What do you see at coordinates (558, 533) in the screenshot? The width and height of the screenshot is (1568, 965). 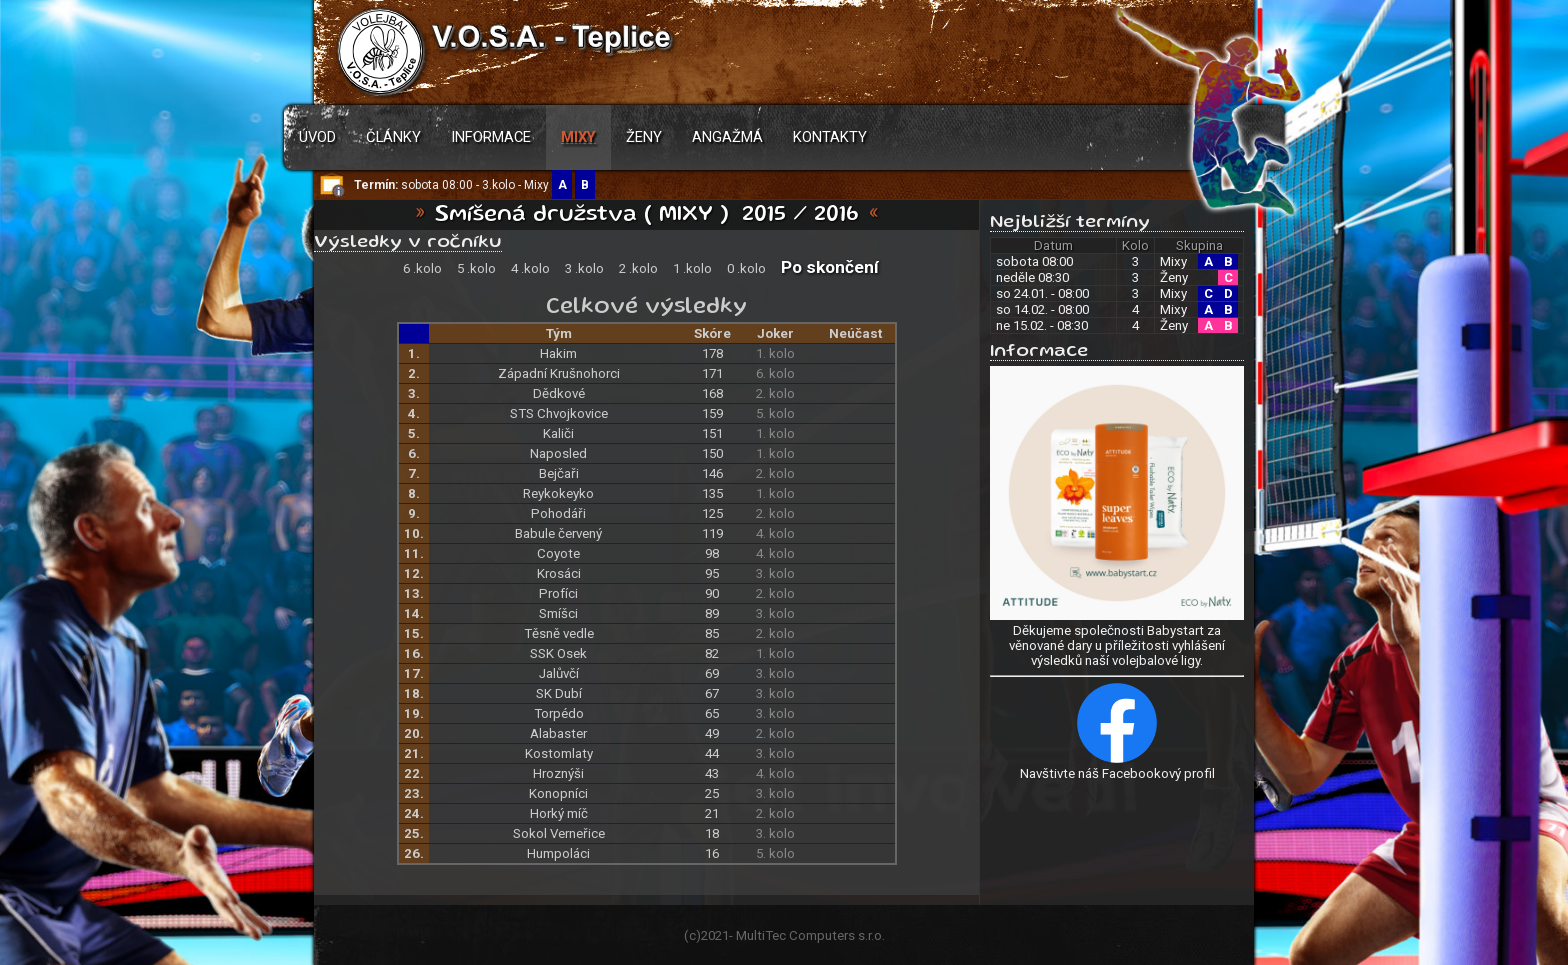 I see `Babule červený` at bounding box center [558, 533].